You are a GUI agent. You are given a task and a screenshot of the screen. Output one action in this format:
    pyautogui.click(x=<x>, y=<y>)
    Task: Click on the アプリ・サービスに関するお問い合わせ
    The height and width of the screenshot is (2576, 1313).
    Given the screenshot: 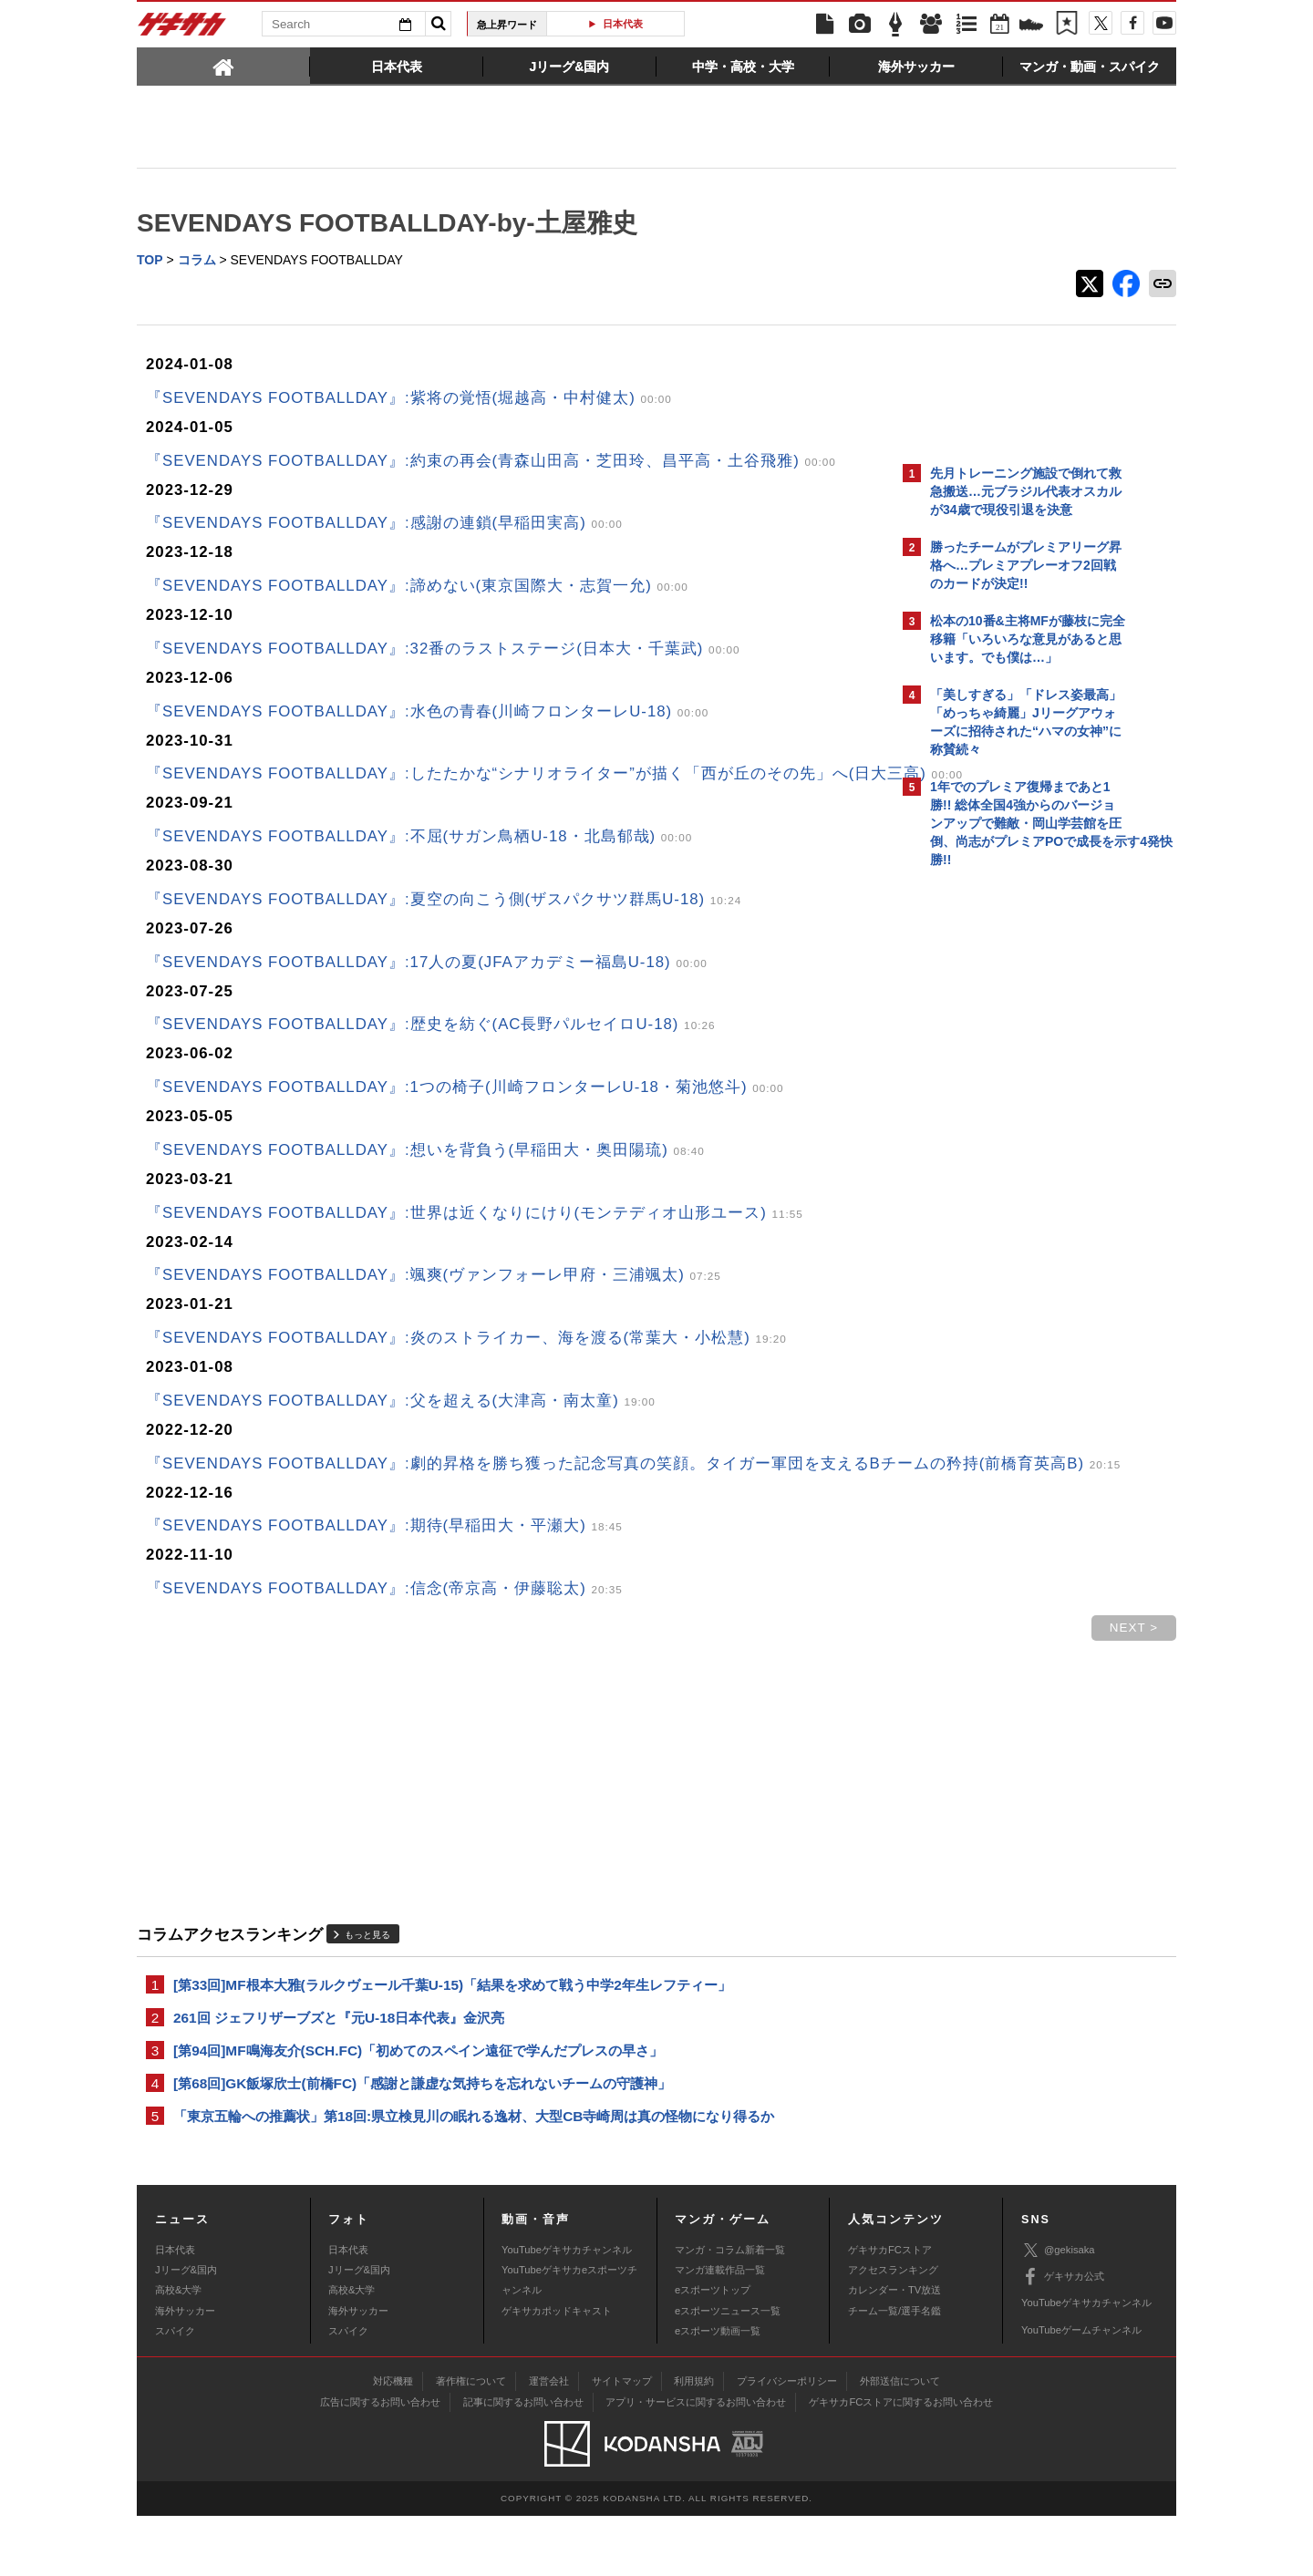 What is the action you would take?
    pyautogui.click(x=695, y=2462)
    